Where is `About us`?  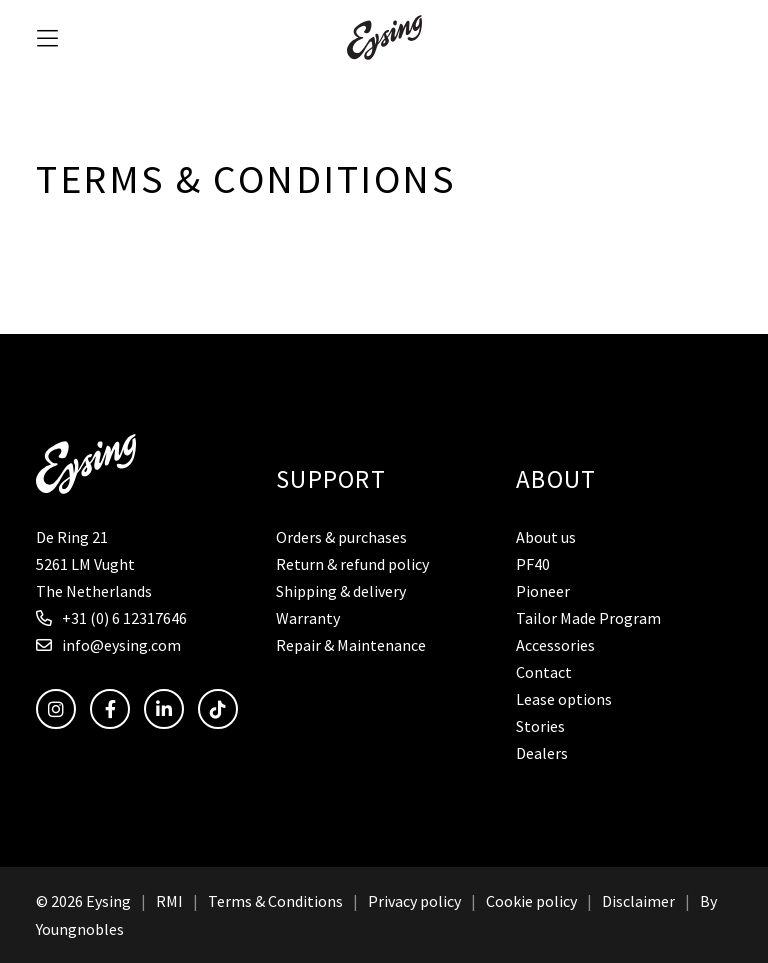
About us is located at coordinates (546, 537).